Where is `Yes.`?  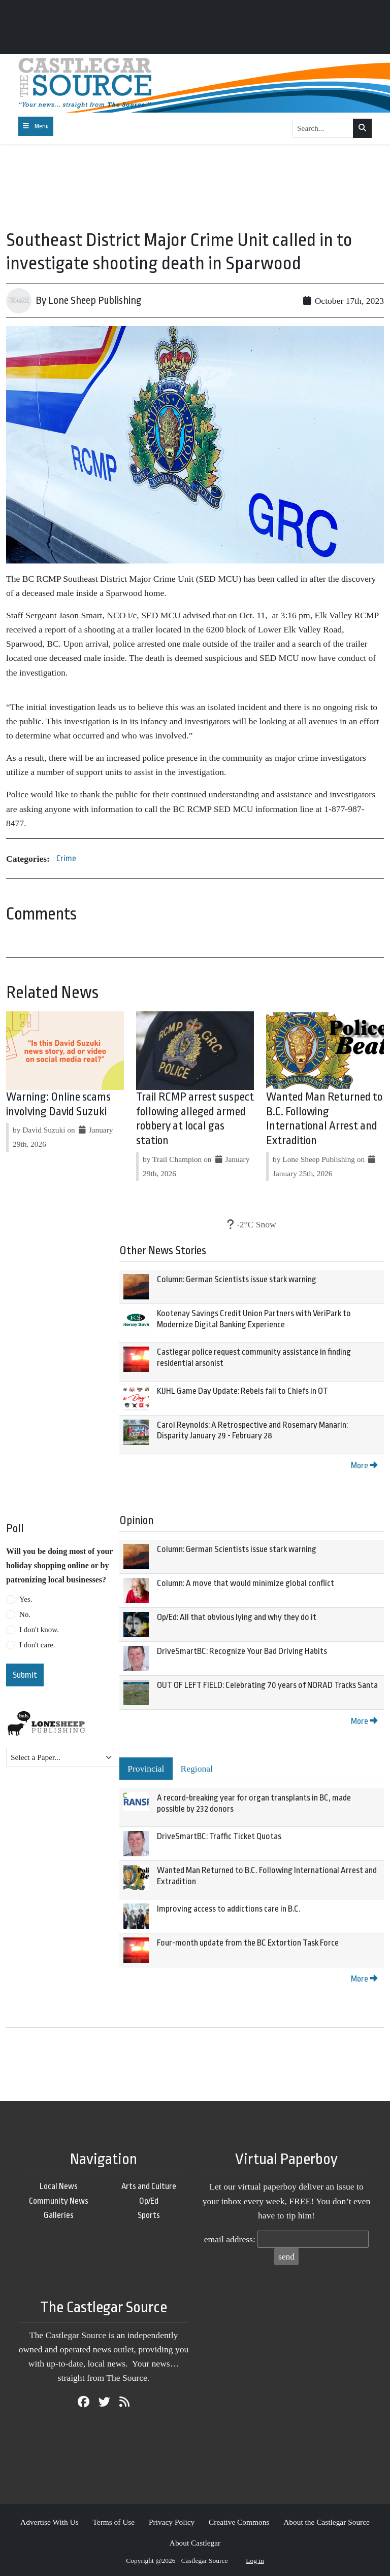 Yes. is located at coordinates (25, 1599).